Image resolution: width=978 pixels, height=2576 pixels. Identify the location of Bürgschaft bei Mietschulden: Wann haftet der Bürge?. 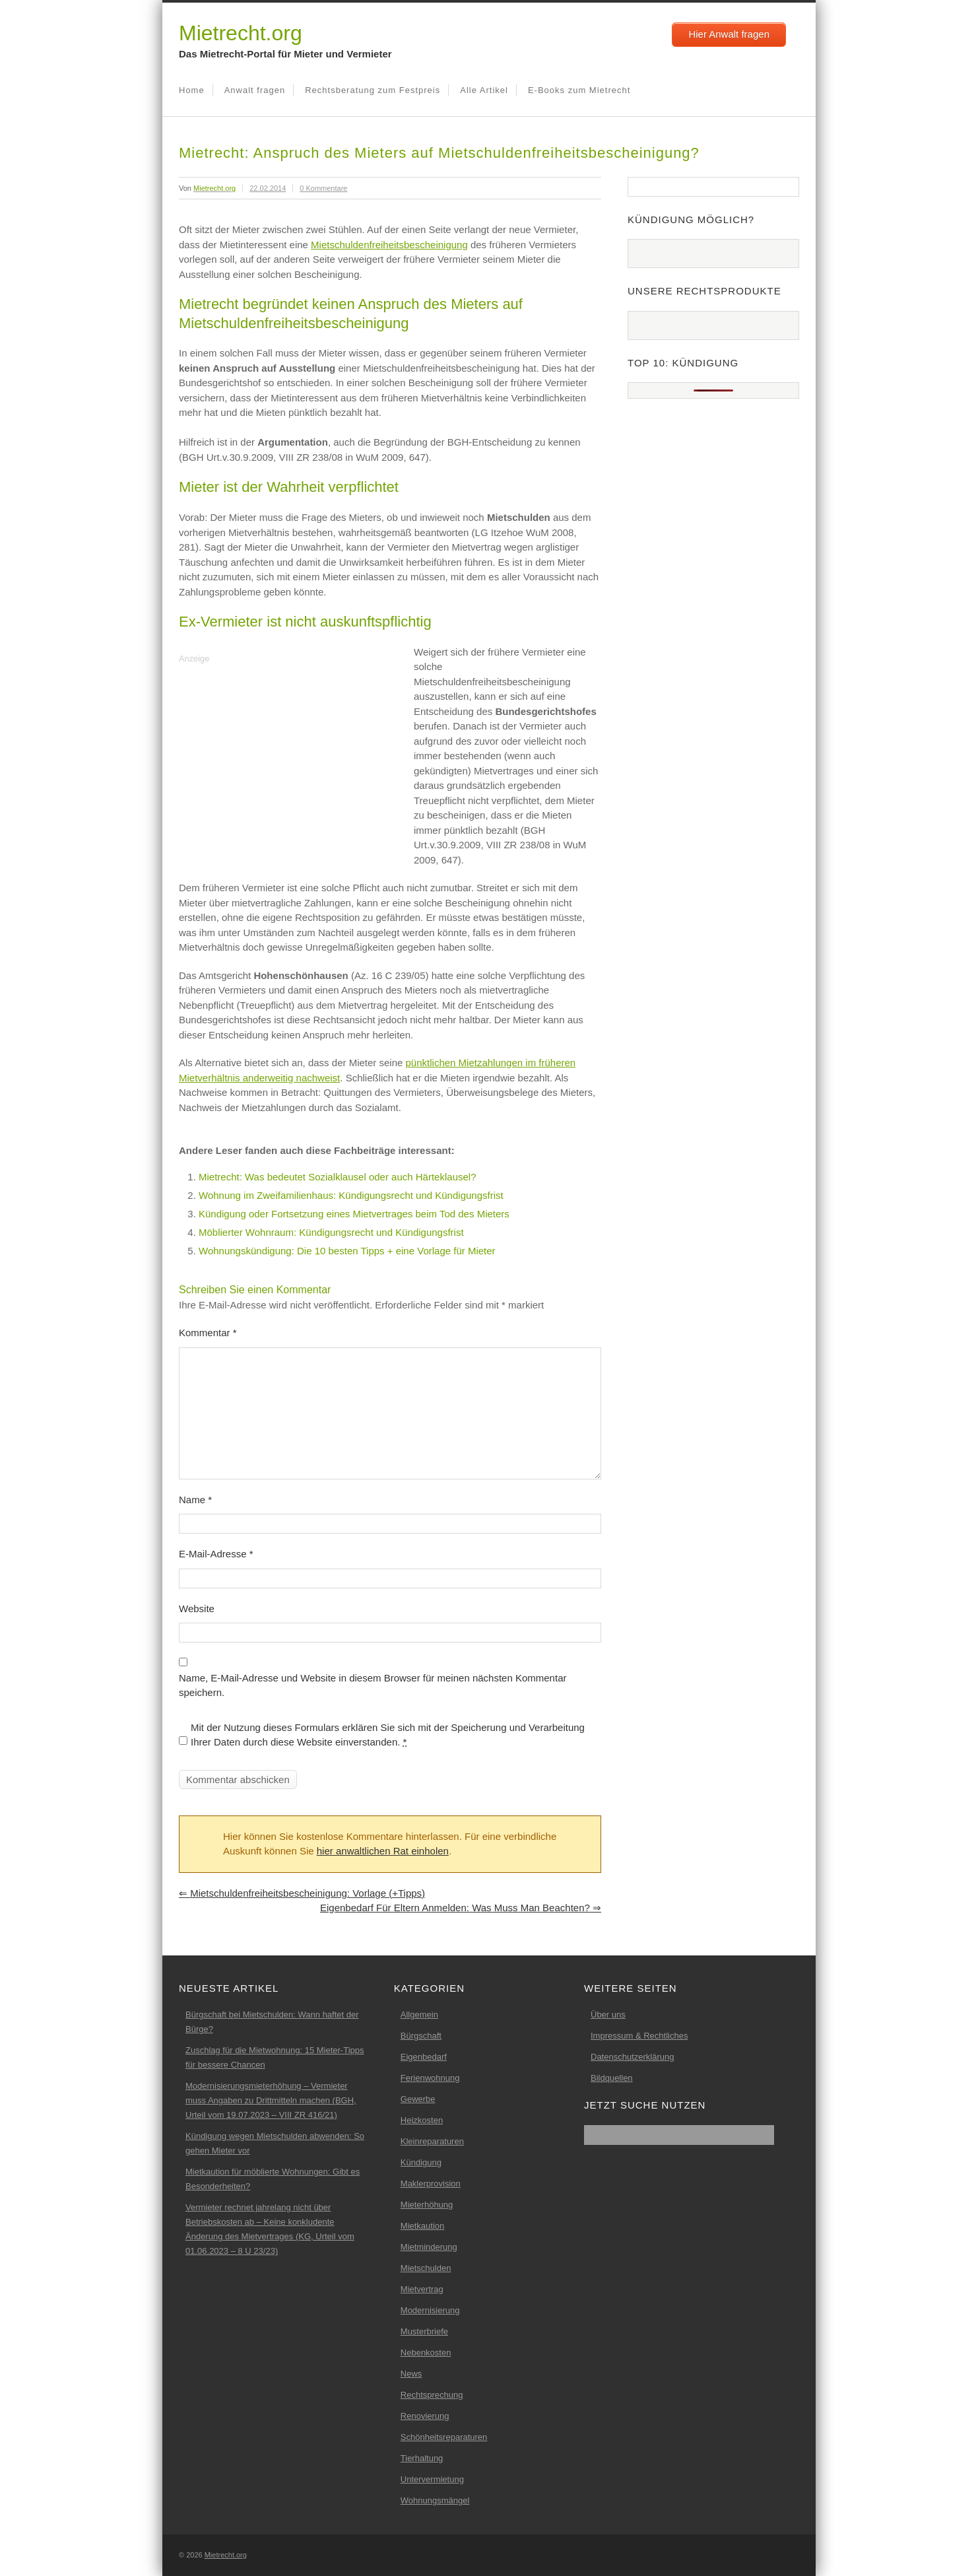
(272, 2022).